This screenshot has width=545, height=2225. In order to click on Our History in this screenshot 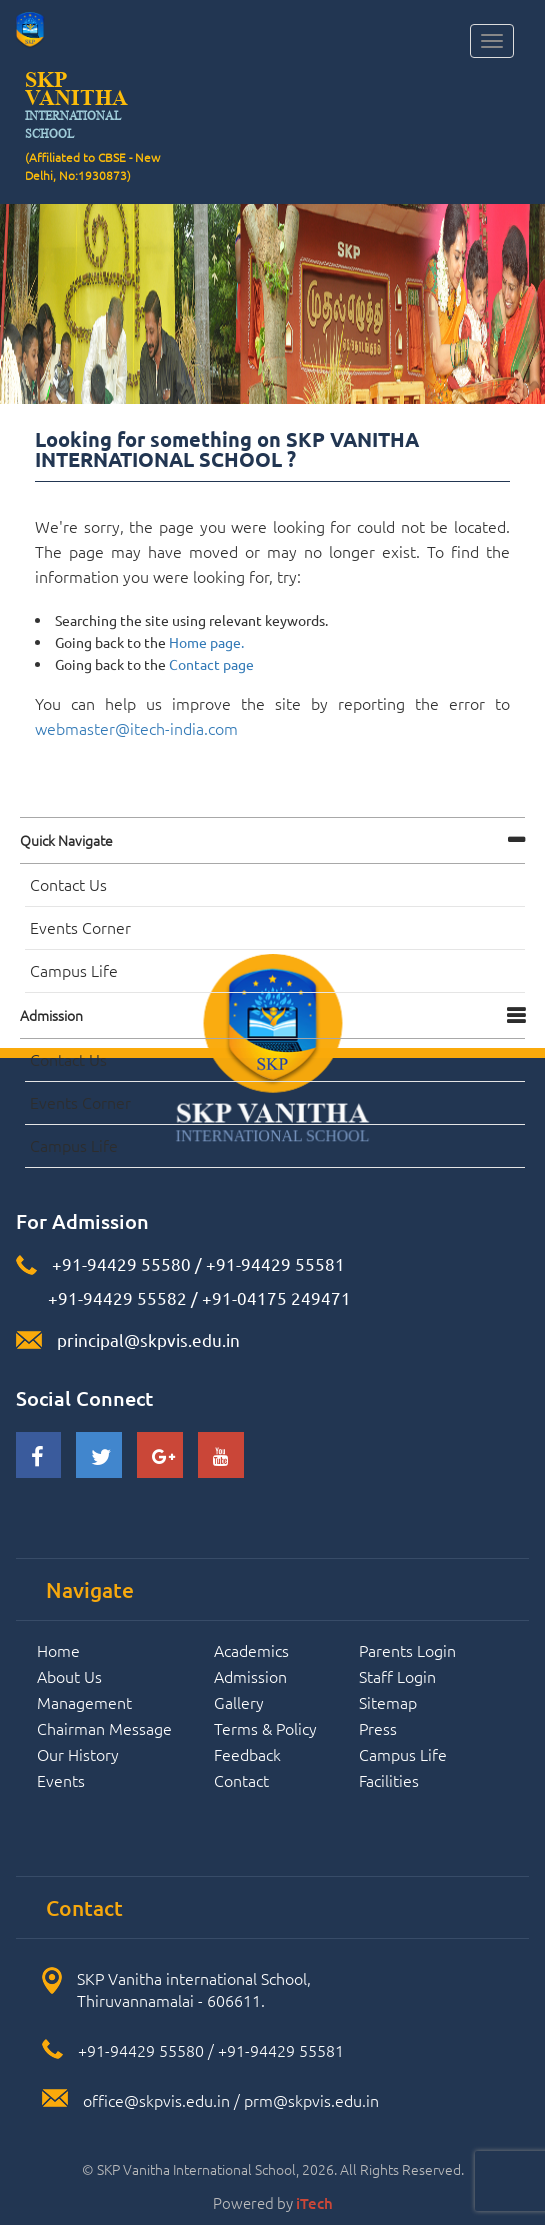, I will do `click(78, 1754)`.